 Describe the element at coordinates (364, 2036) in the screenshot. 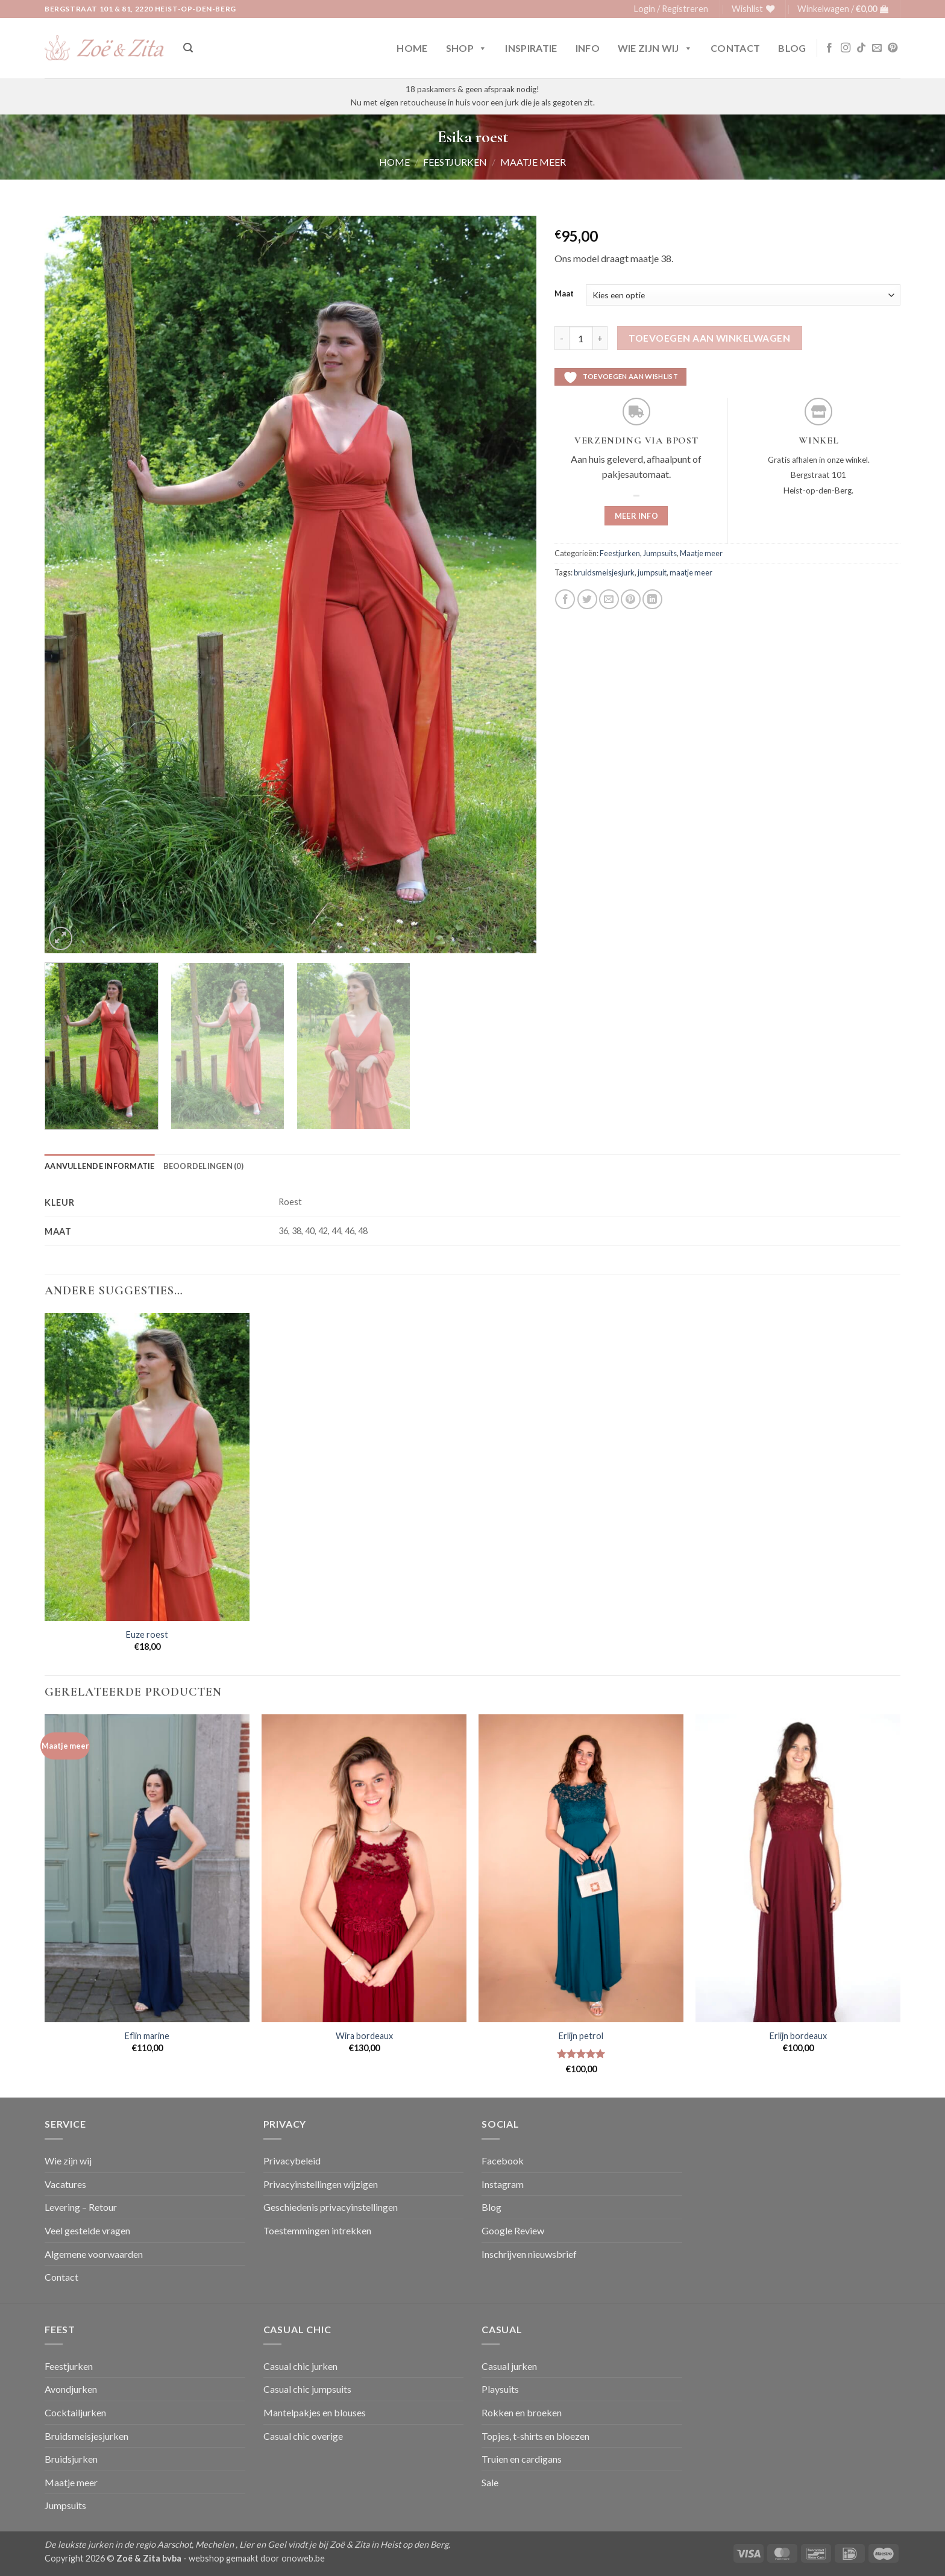

I see `Wira bordeaux` at that location.